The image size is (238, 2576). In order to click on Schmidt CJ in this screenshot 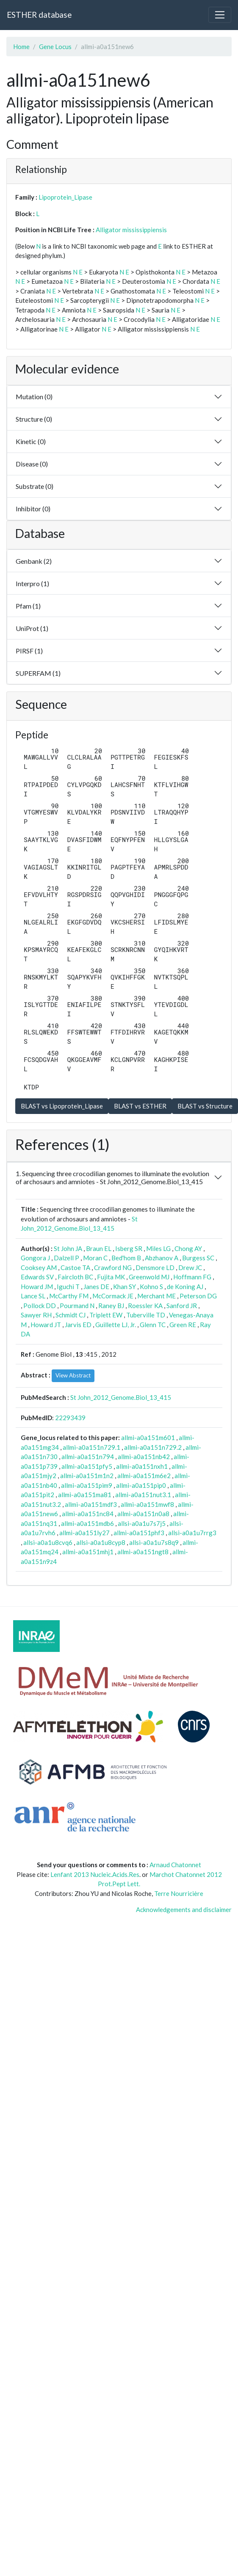, I will do `click(70, 1315)`.